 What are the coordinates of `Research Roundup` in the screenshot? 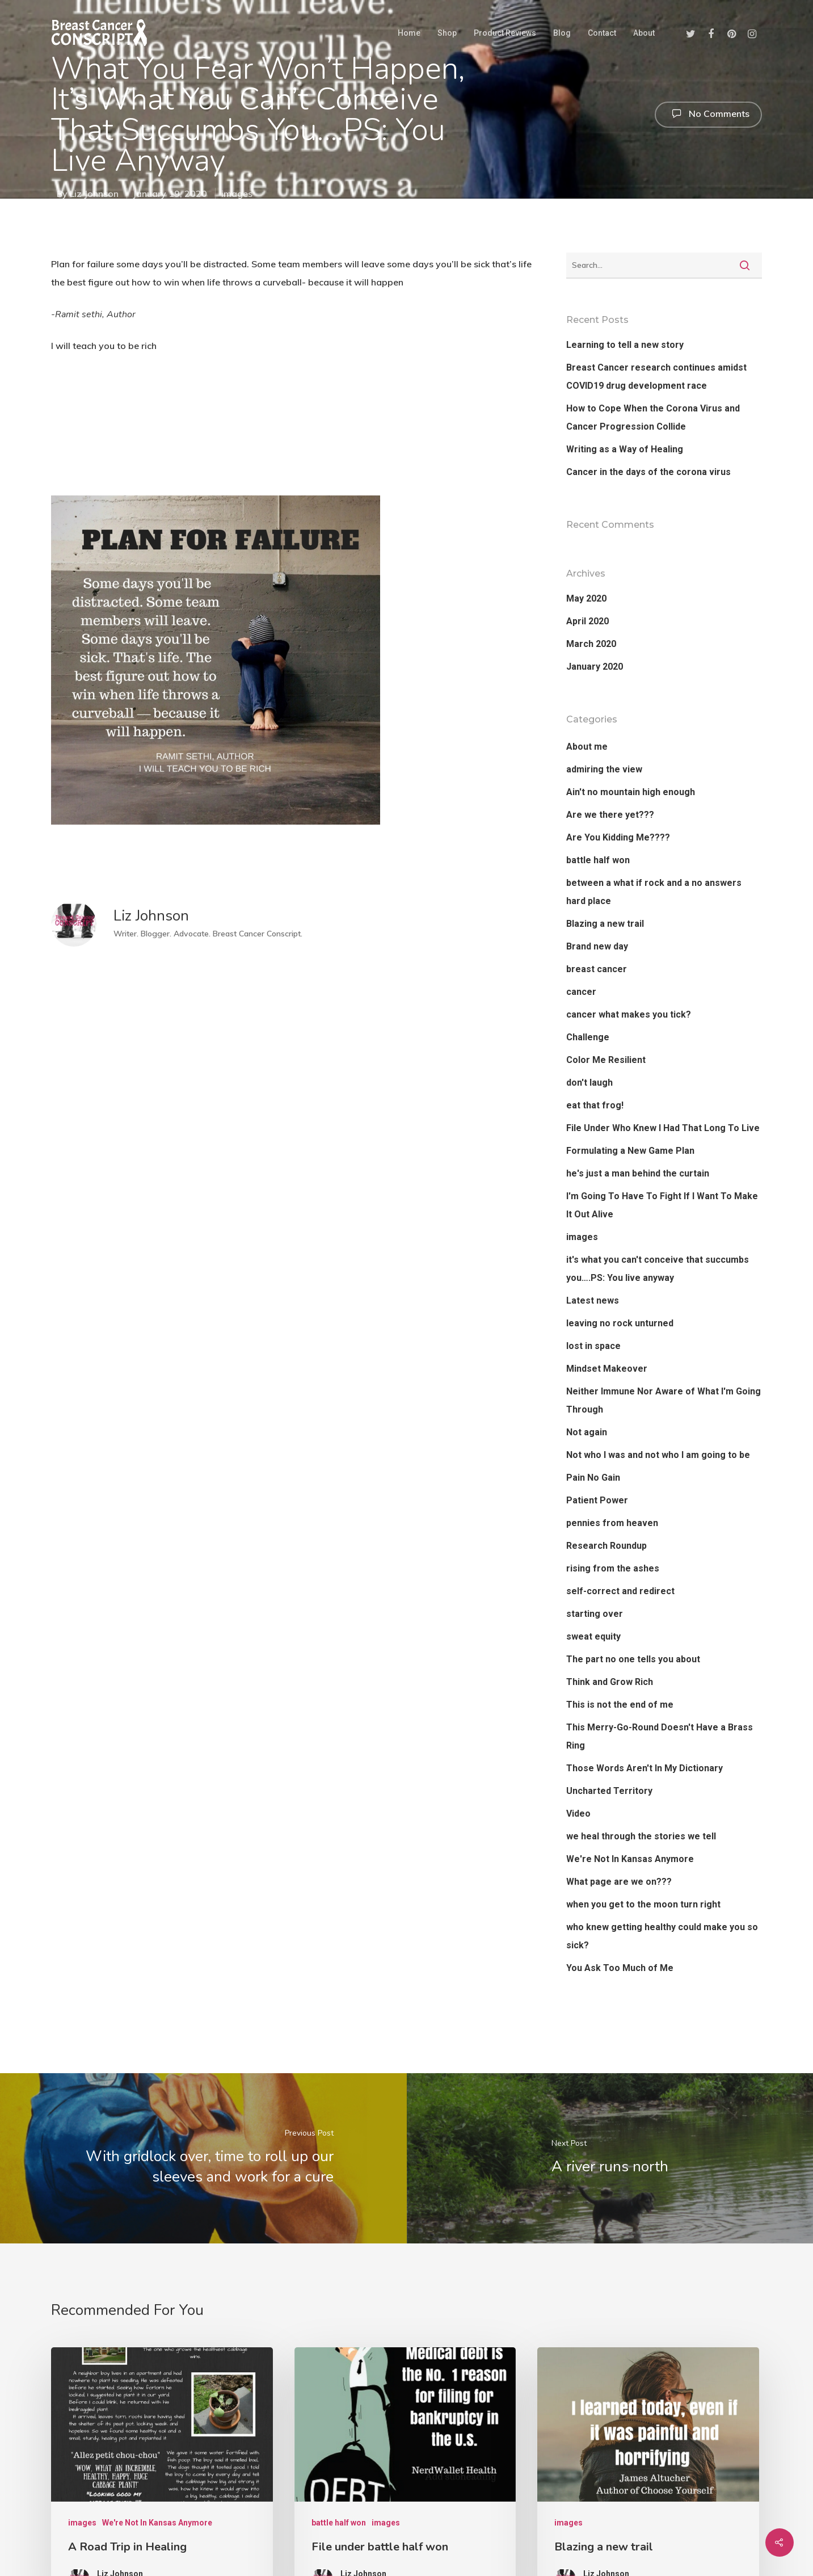 It's located at (606, 1545).